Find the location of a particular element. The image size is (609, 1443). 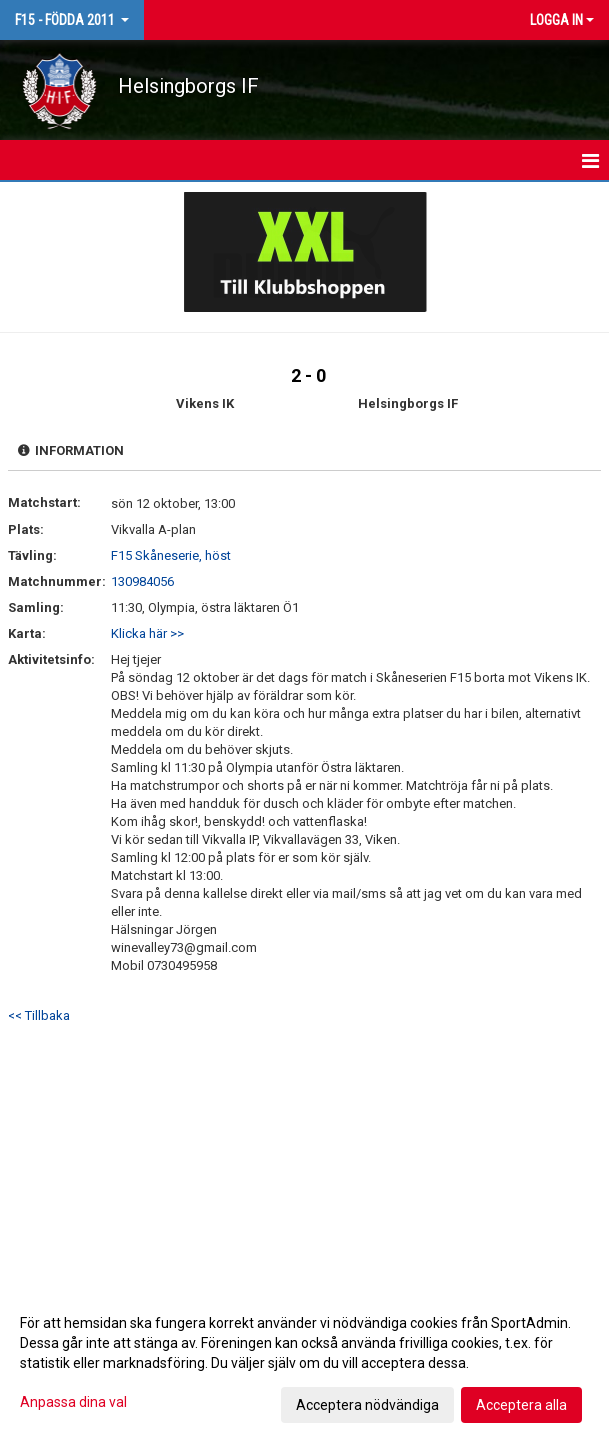

Acceptera alla is located at coordinates (521, 1405).